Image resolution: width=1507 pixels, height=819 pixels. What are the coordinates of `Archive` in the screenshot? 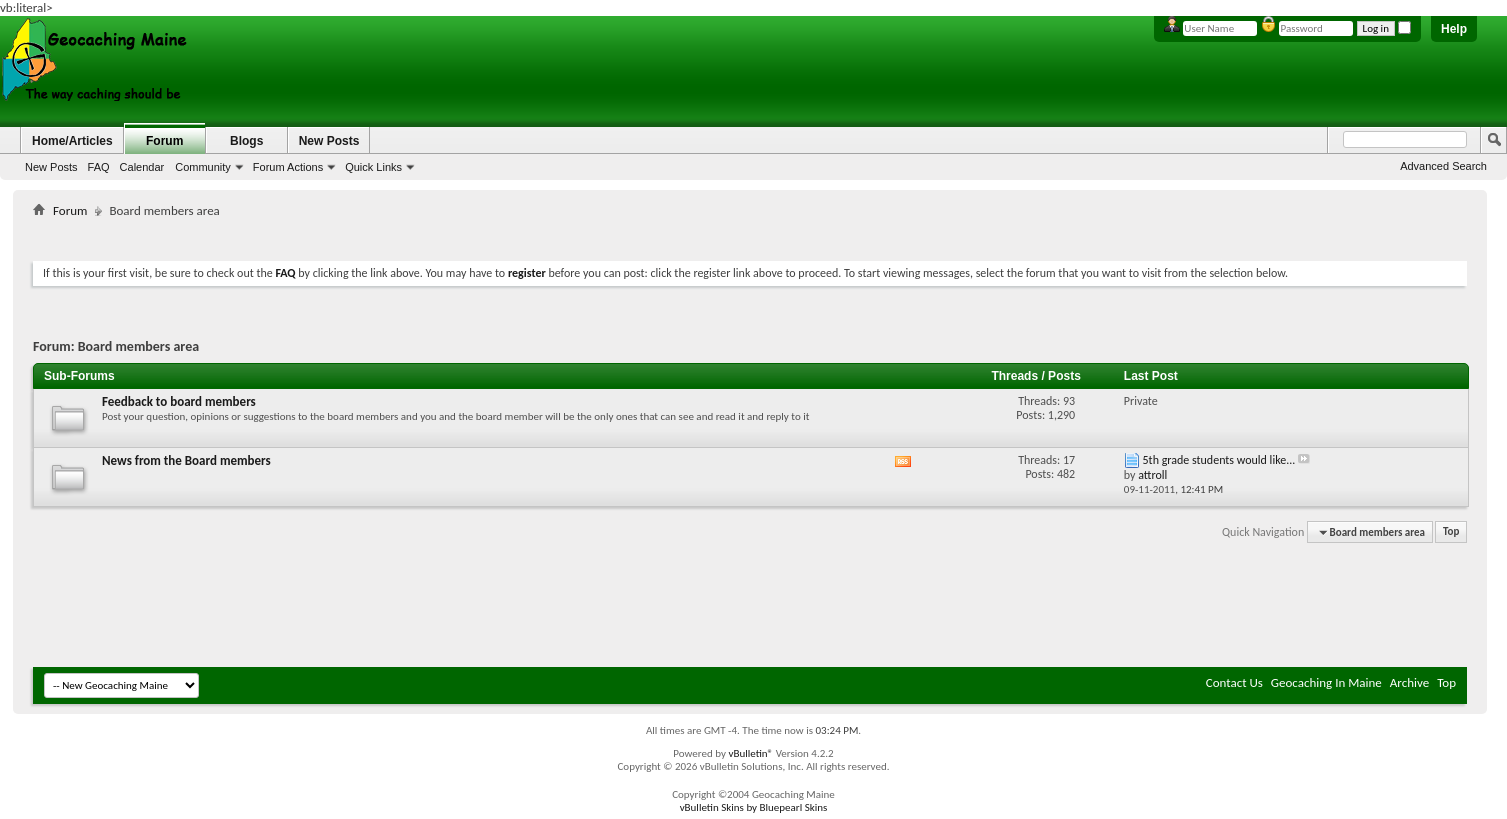 It's located at (1409, 682).